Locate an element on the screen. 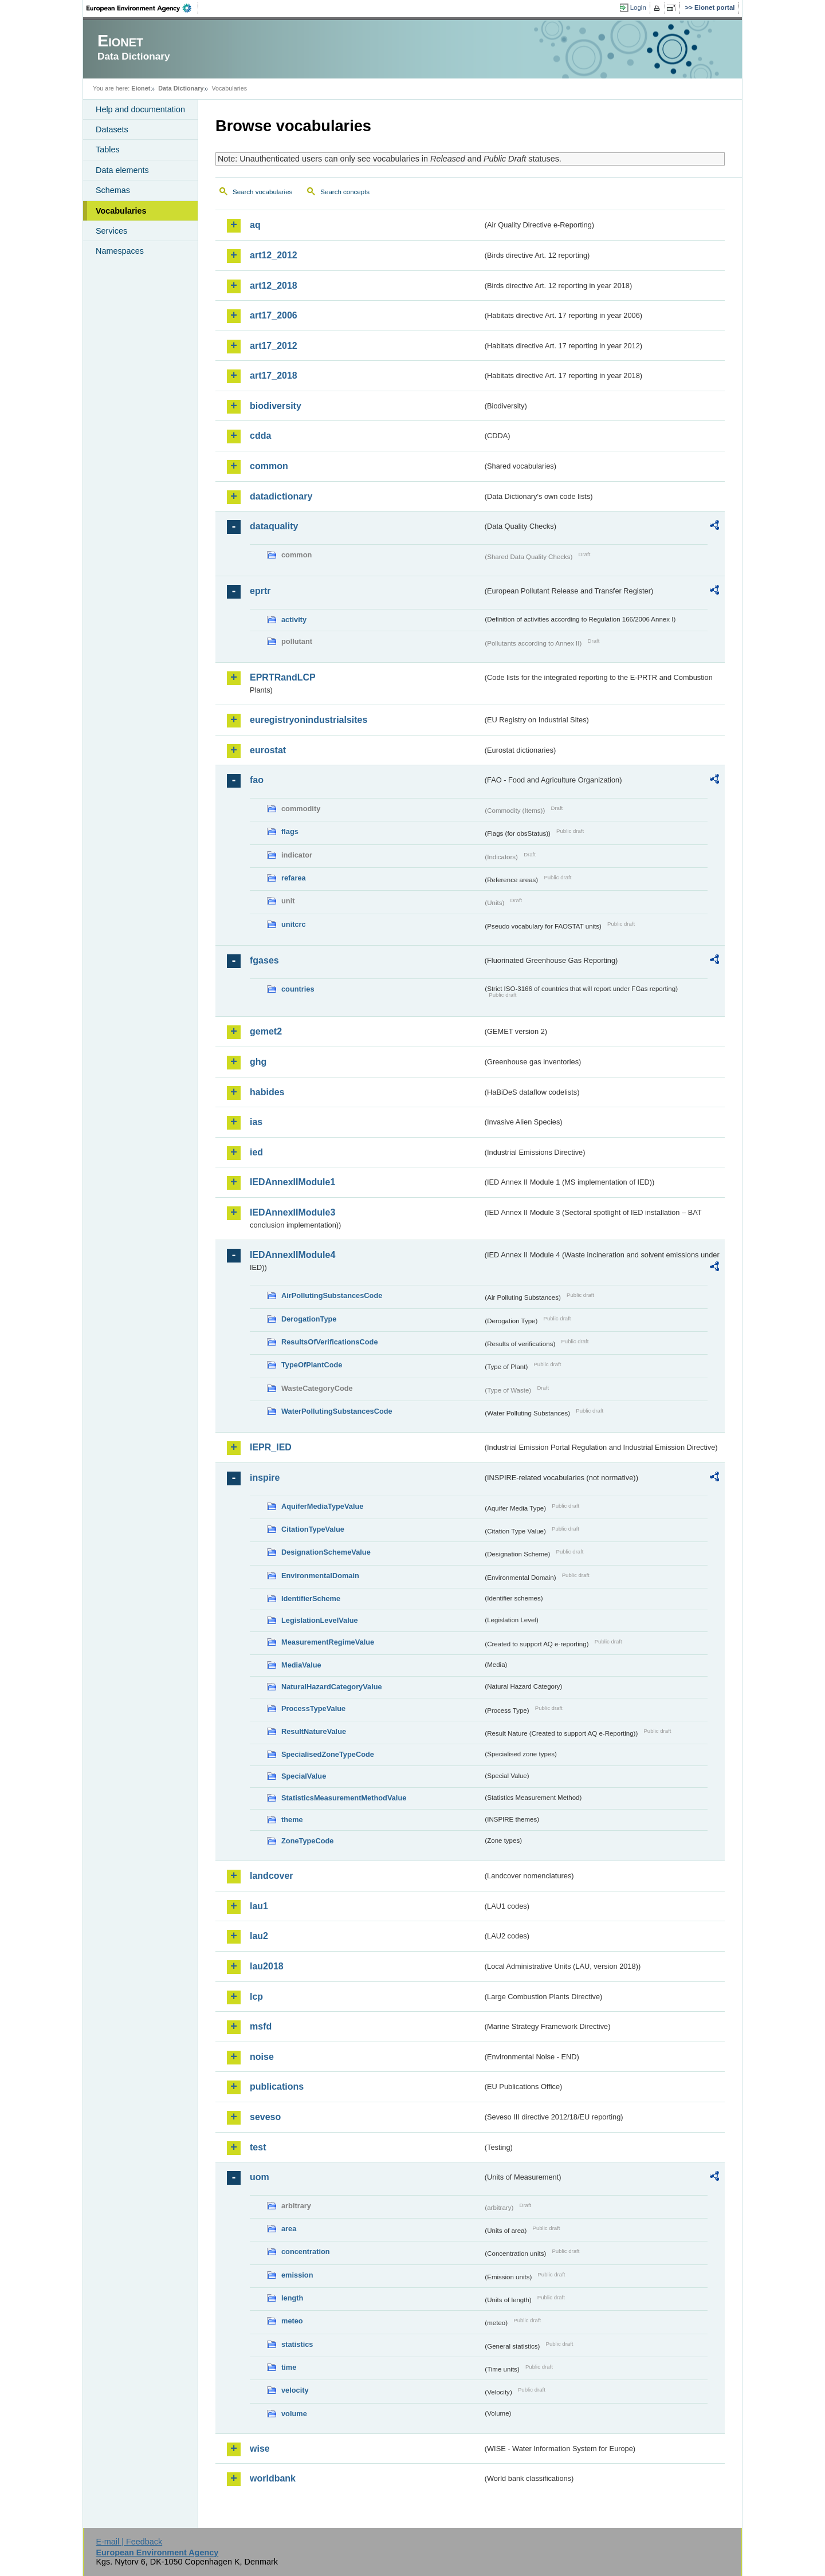 This screenshot has width=825, height=2576. IEDAnnexIIModule1 is located at coordinates (292, 1182).